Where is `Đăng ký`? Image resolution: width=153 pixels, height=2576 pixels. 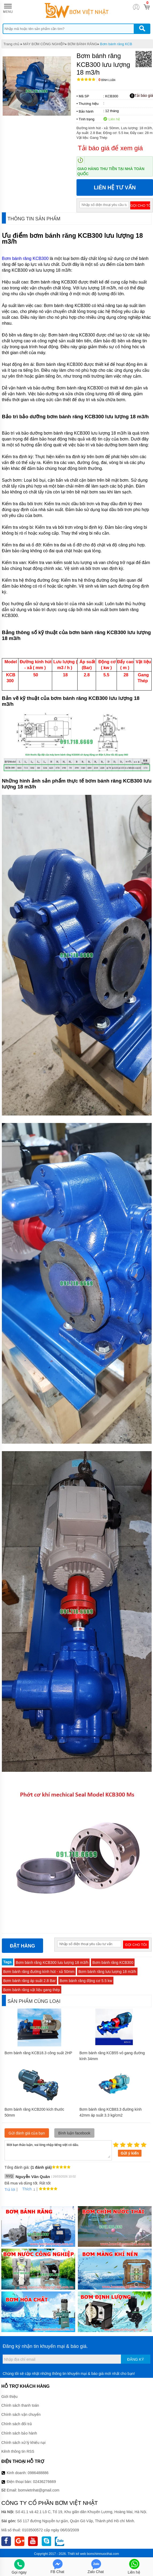 Đăng ký is located at coordinates (135, 2359).